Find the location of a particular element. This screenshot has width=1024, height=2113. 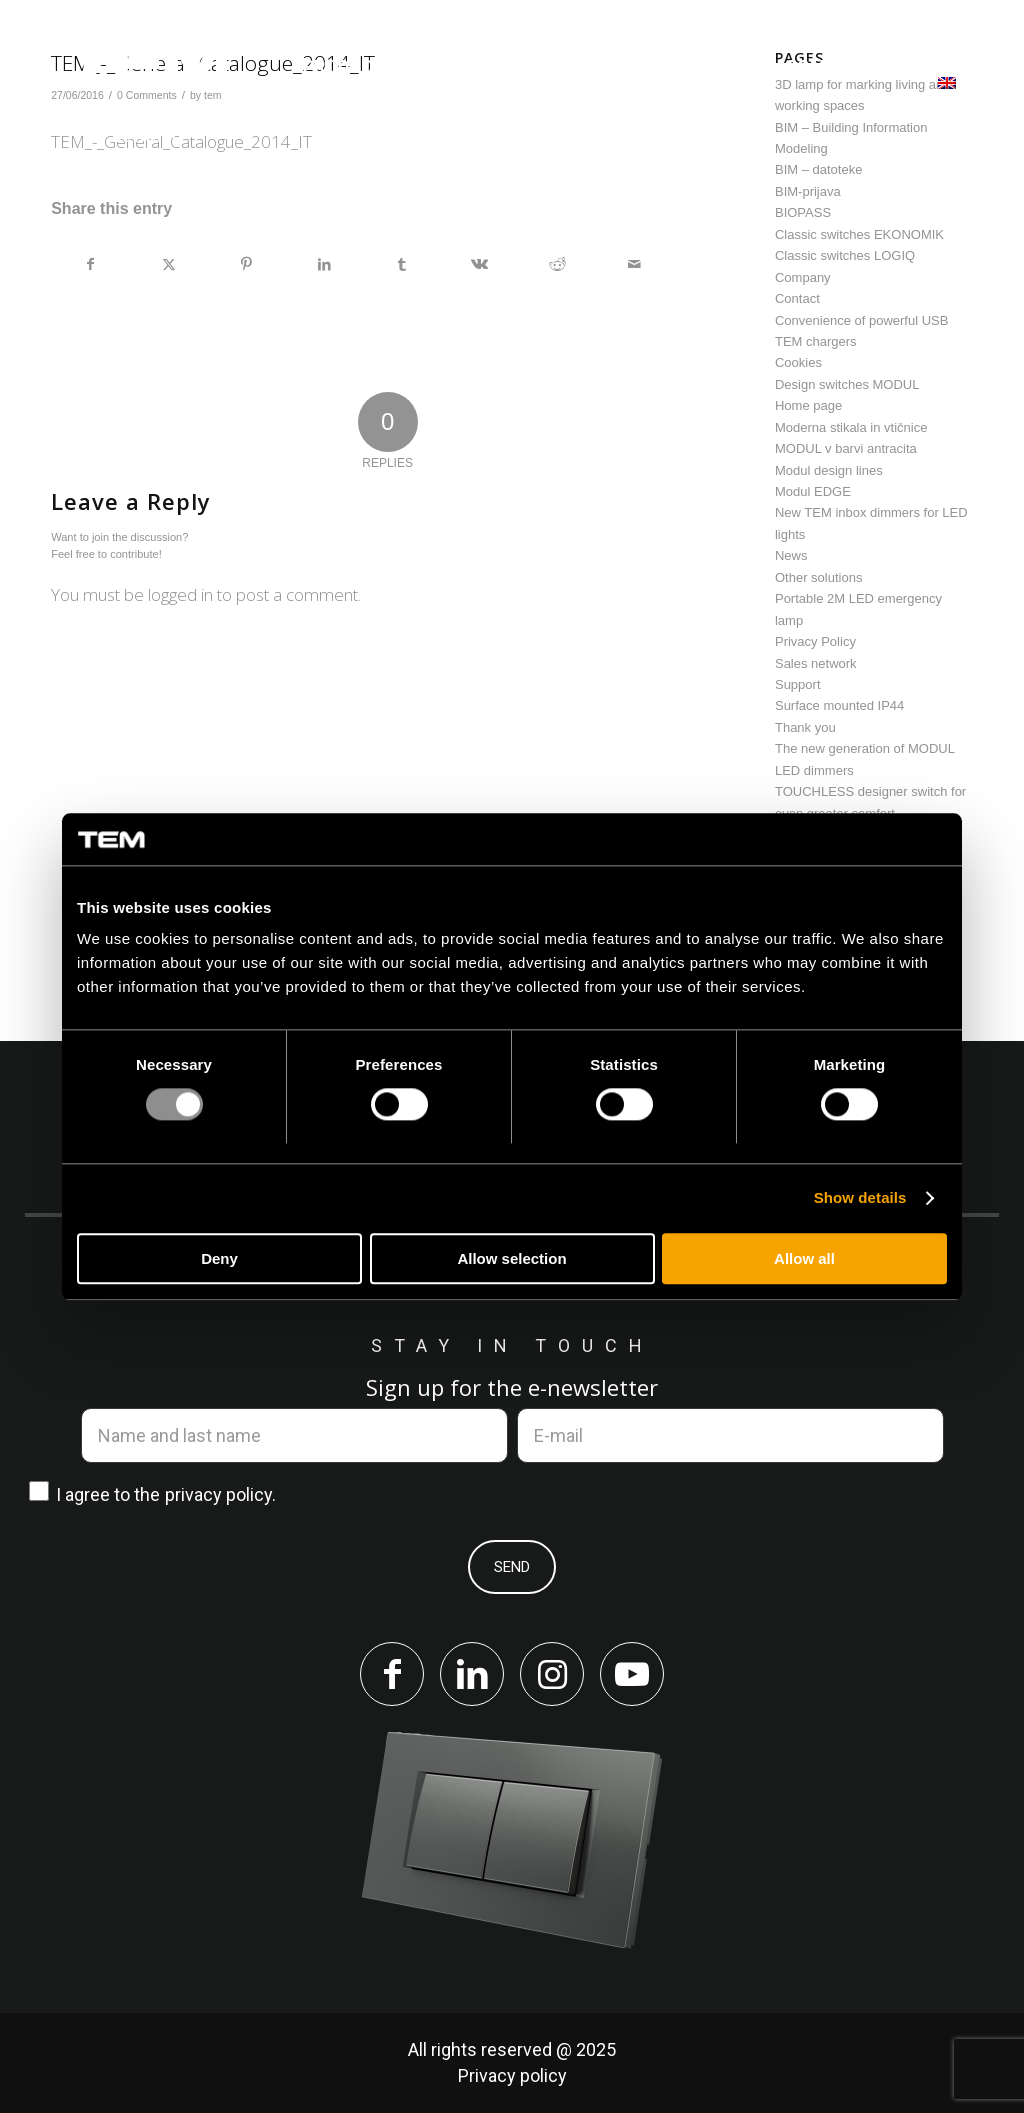

[Share on LinkedIn] is located at coordinates (324, 264).